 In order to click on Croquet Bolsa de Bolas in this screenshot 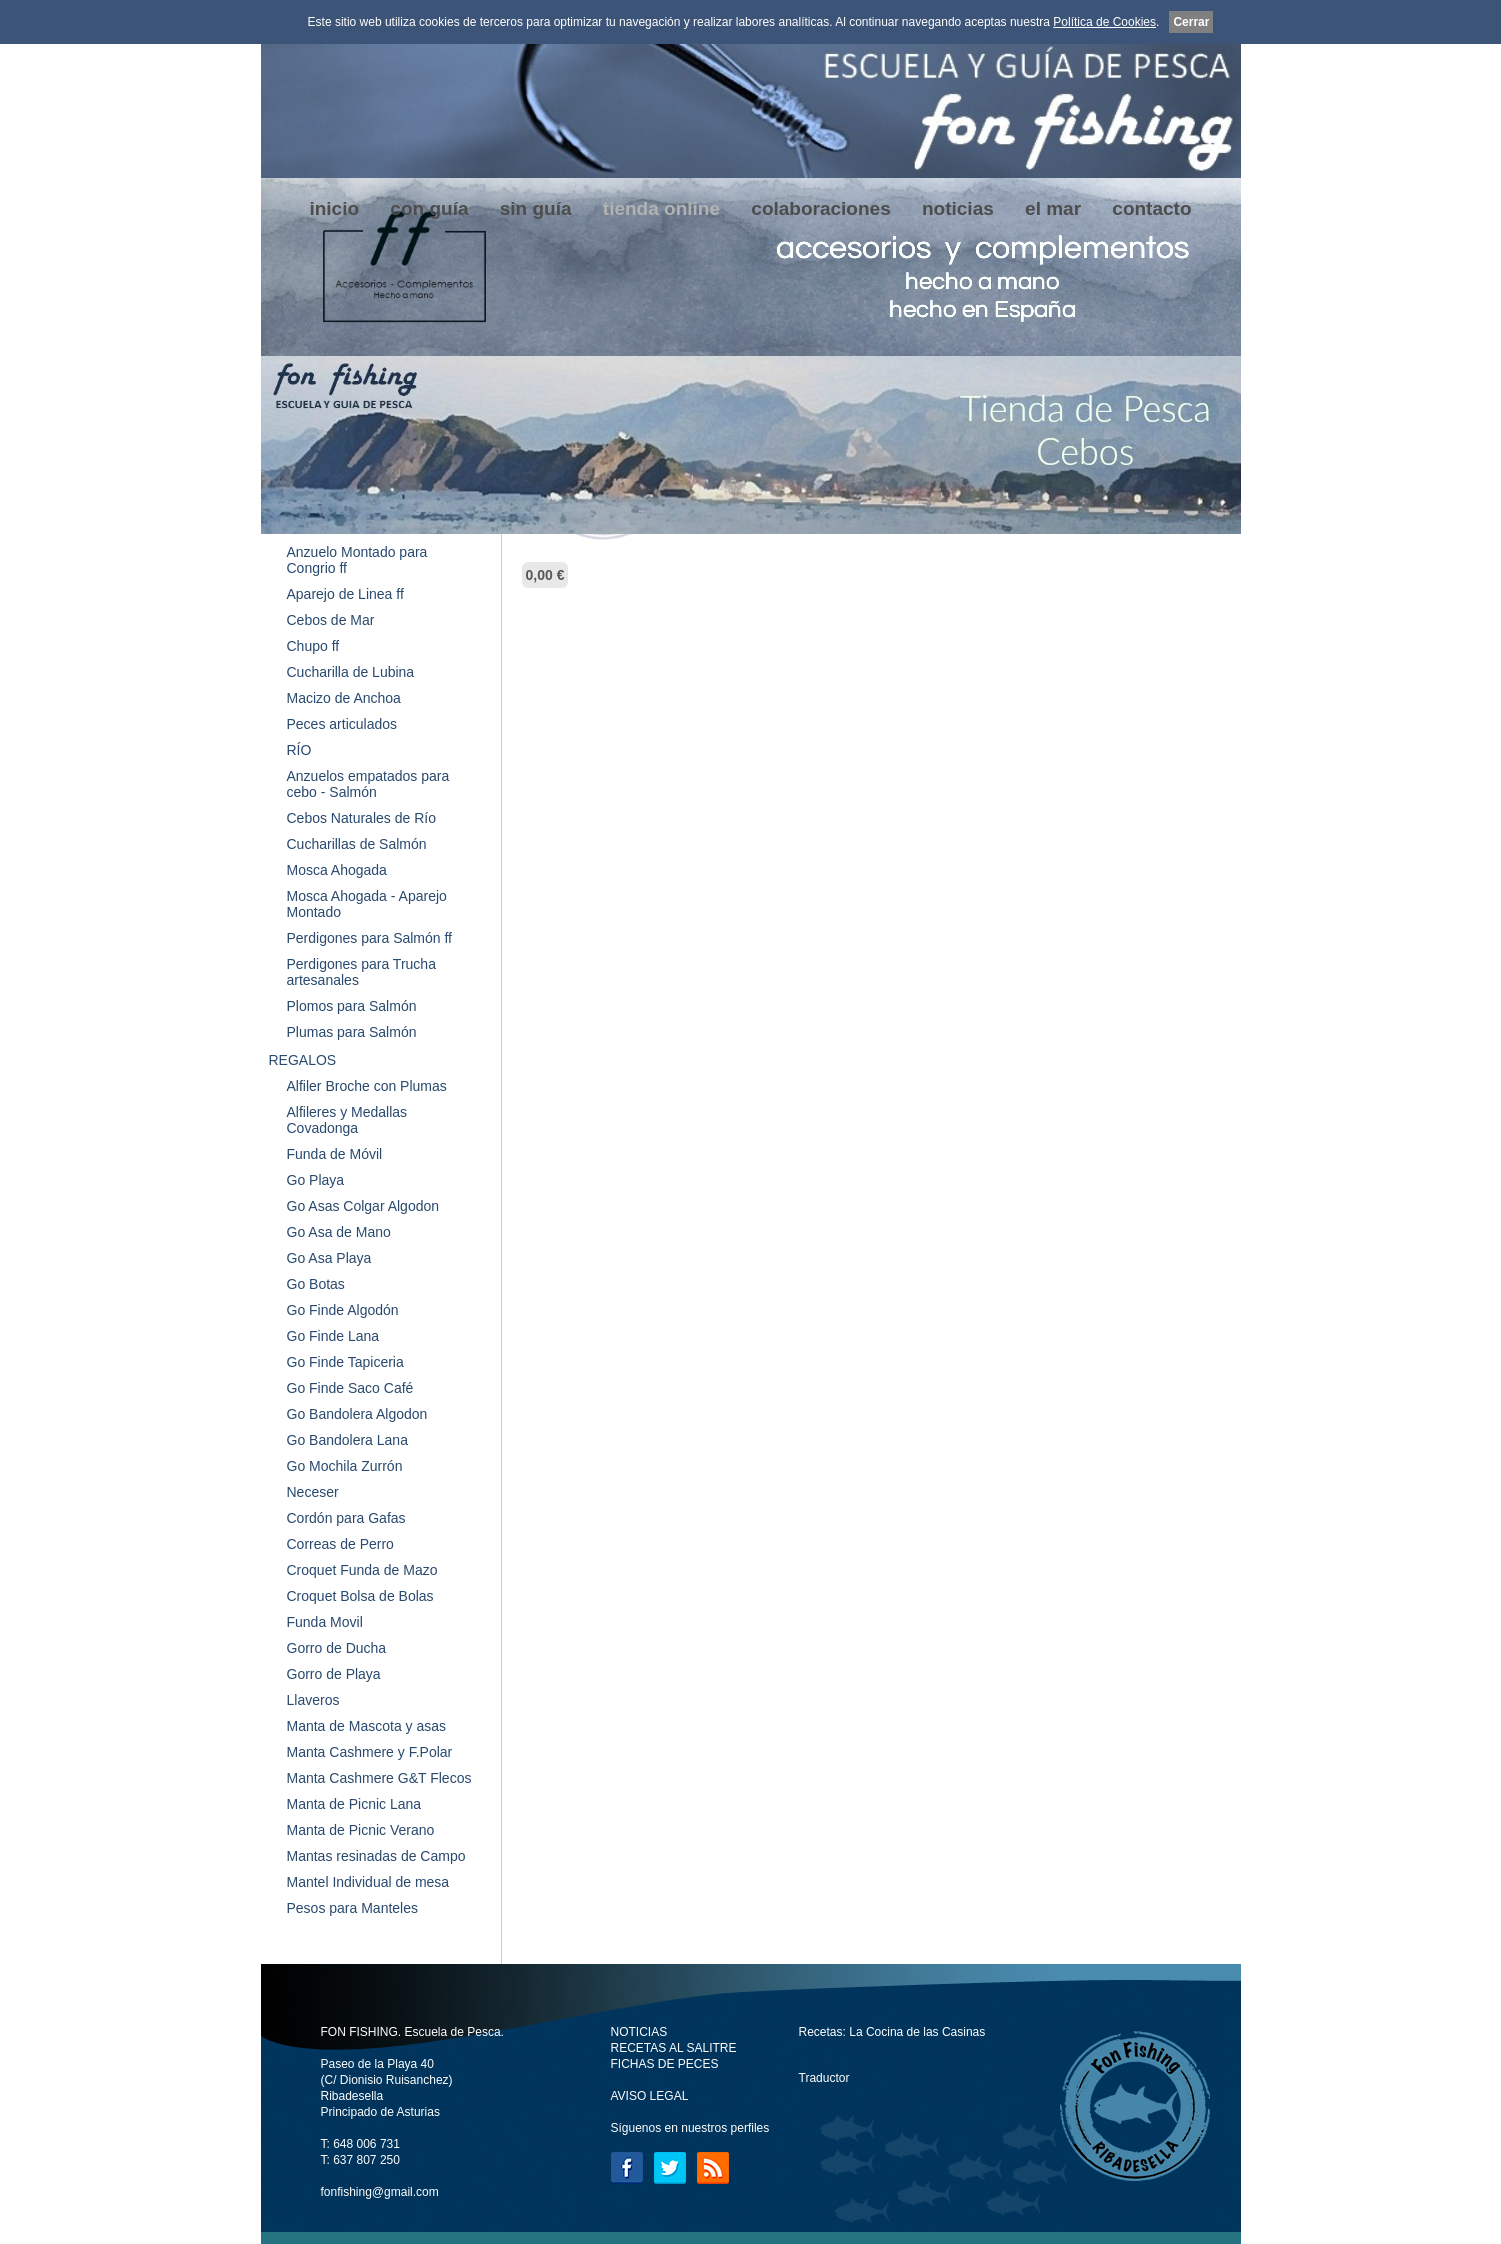, I will do `click(360, 1596)`.